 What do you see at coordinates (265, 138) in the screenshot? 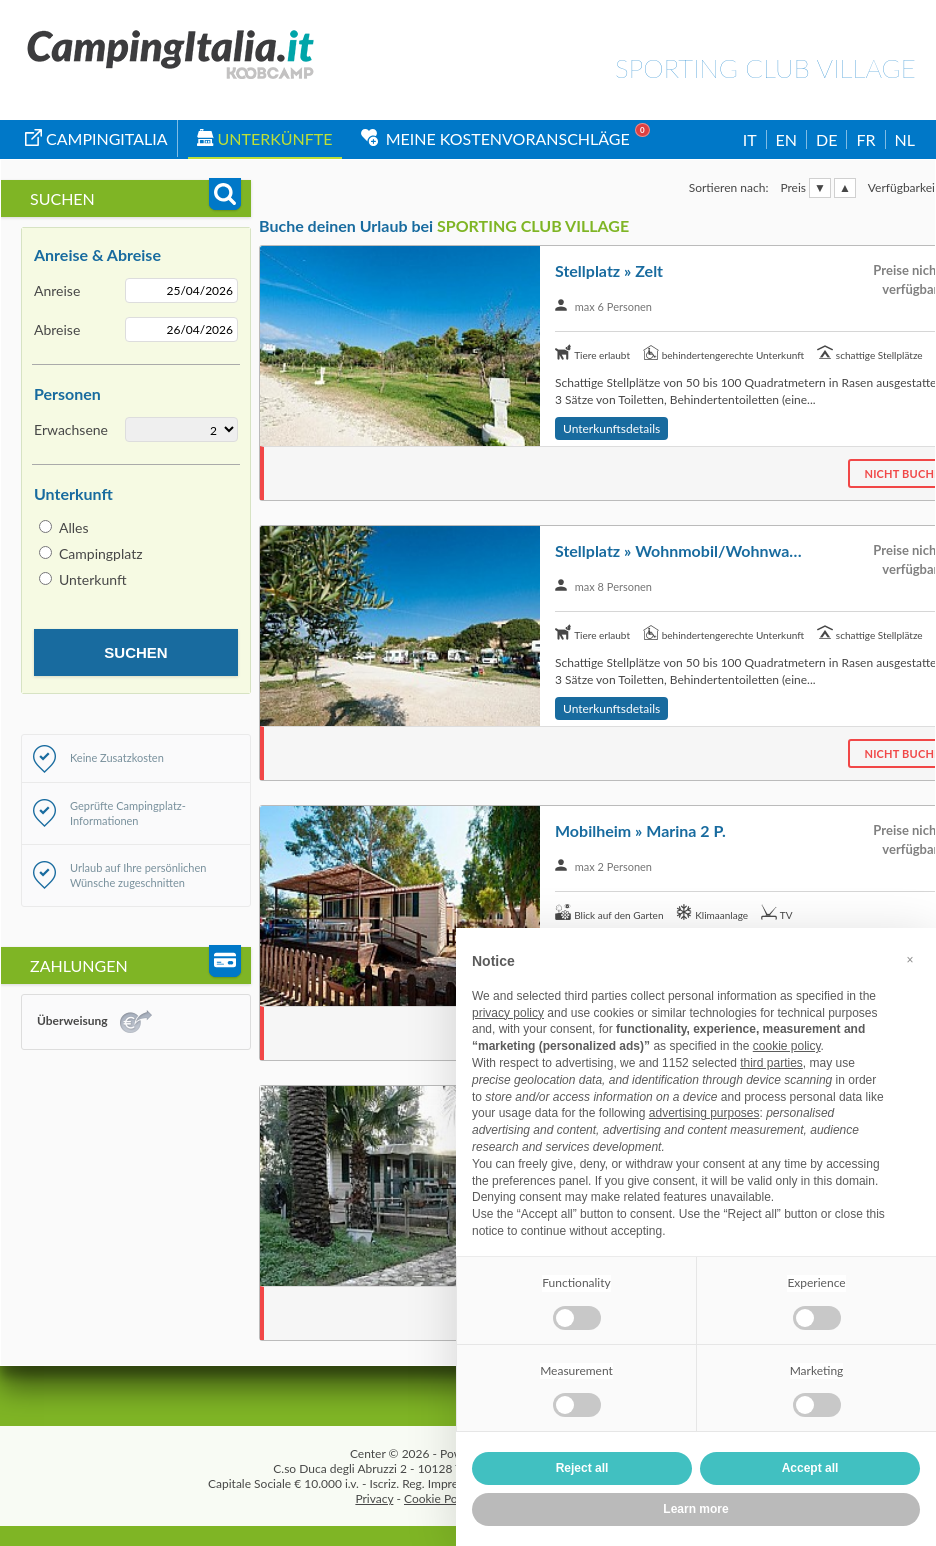
I see `Unterkünfte` at bounding box center [265, 138].